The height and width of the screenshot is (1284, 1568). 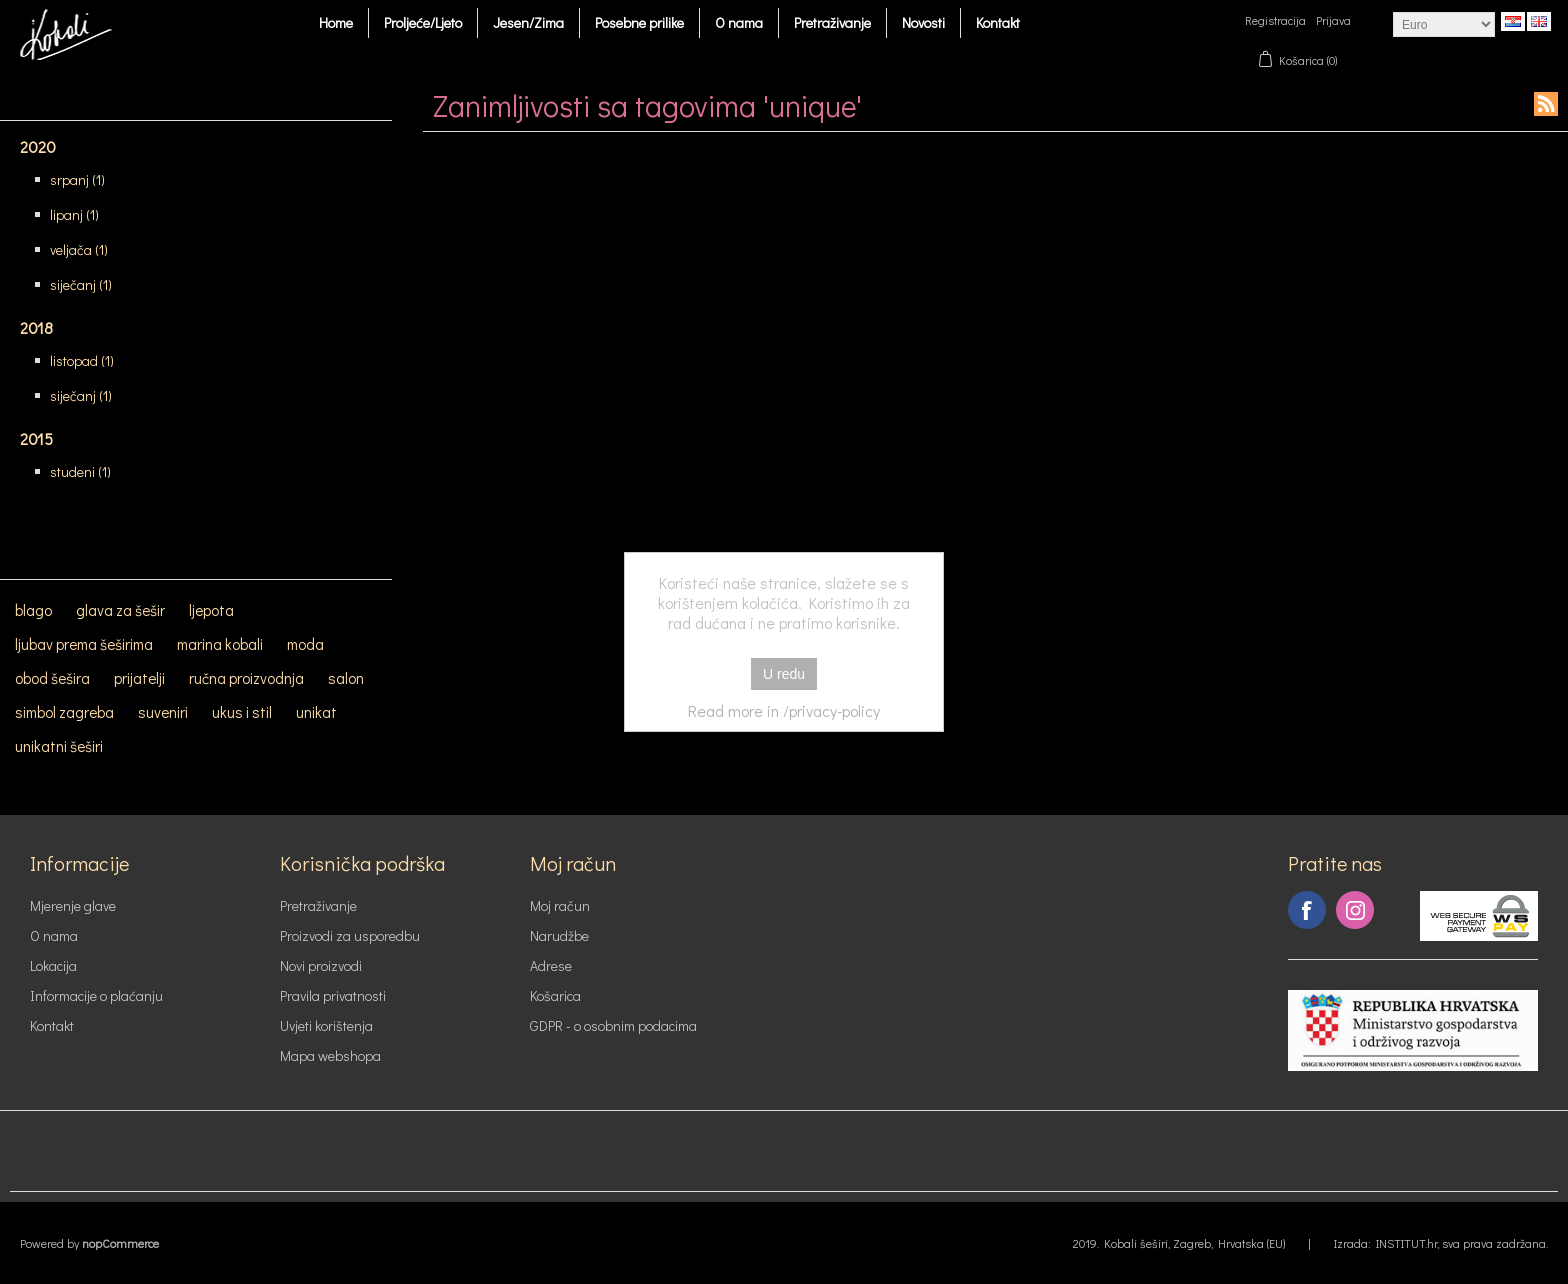 What do you see at coordinates (923, 22) in the screenshot?
I see `Novosti` at bounding box center [923, 22].